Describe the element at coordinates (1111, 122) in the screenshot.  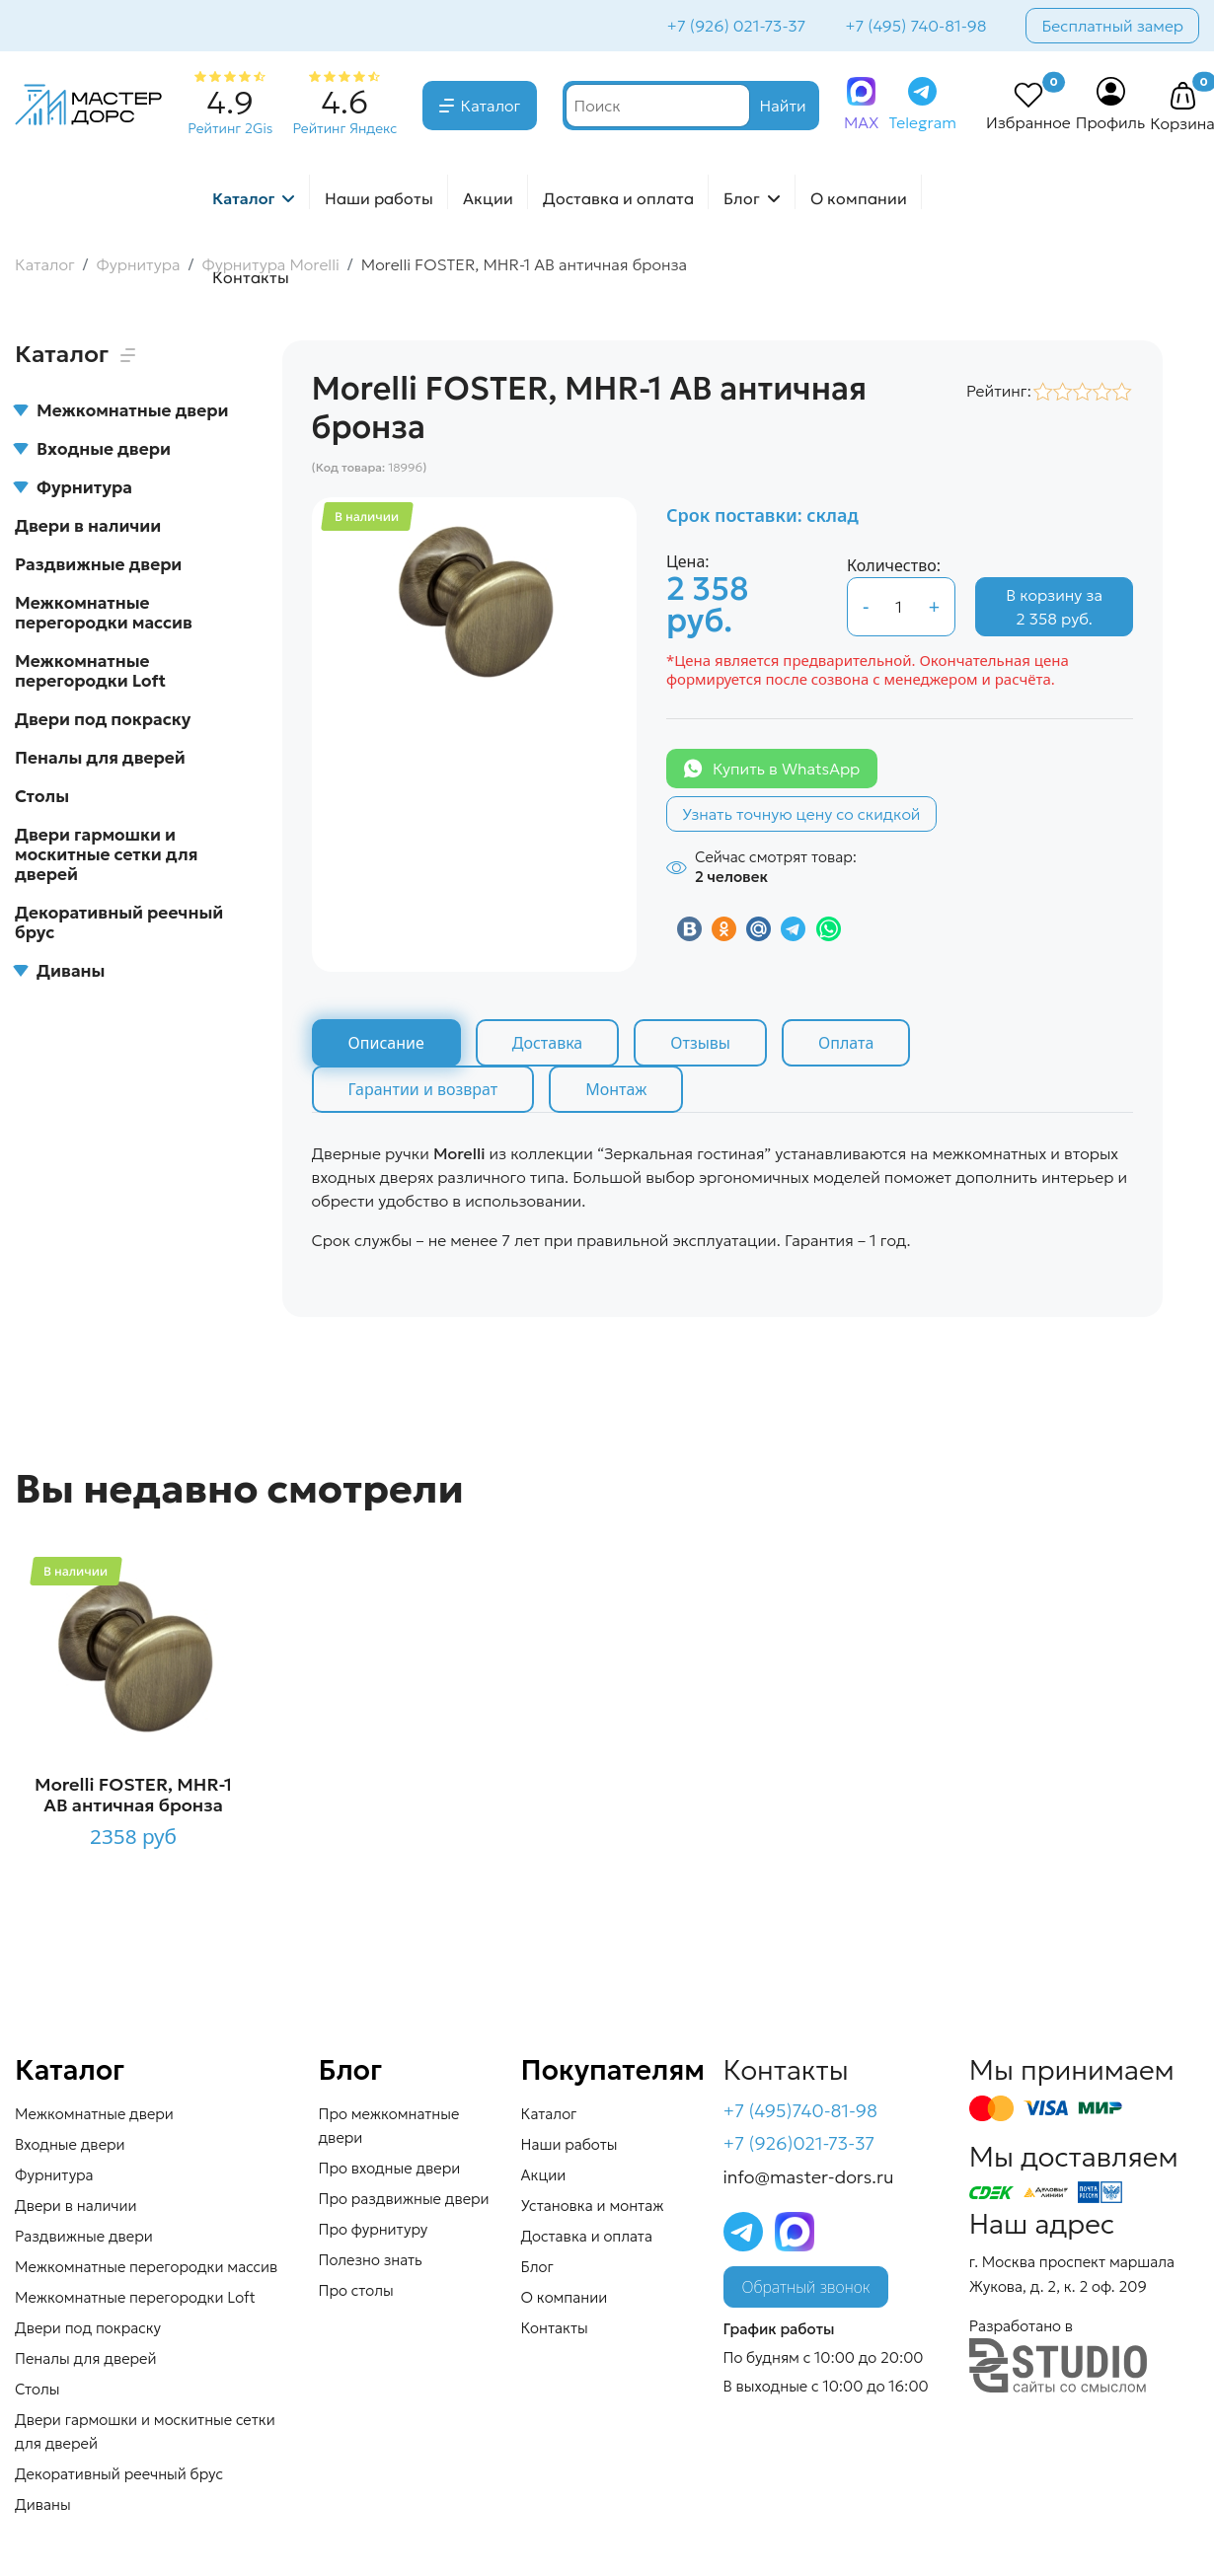
I see `Профиль` at that location.